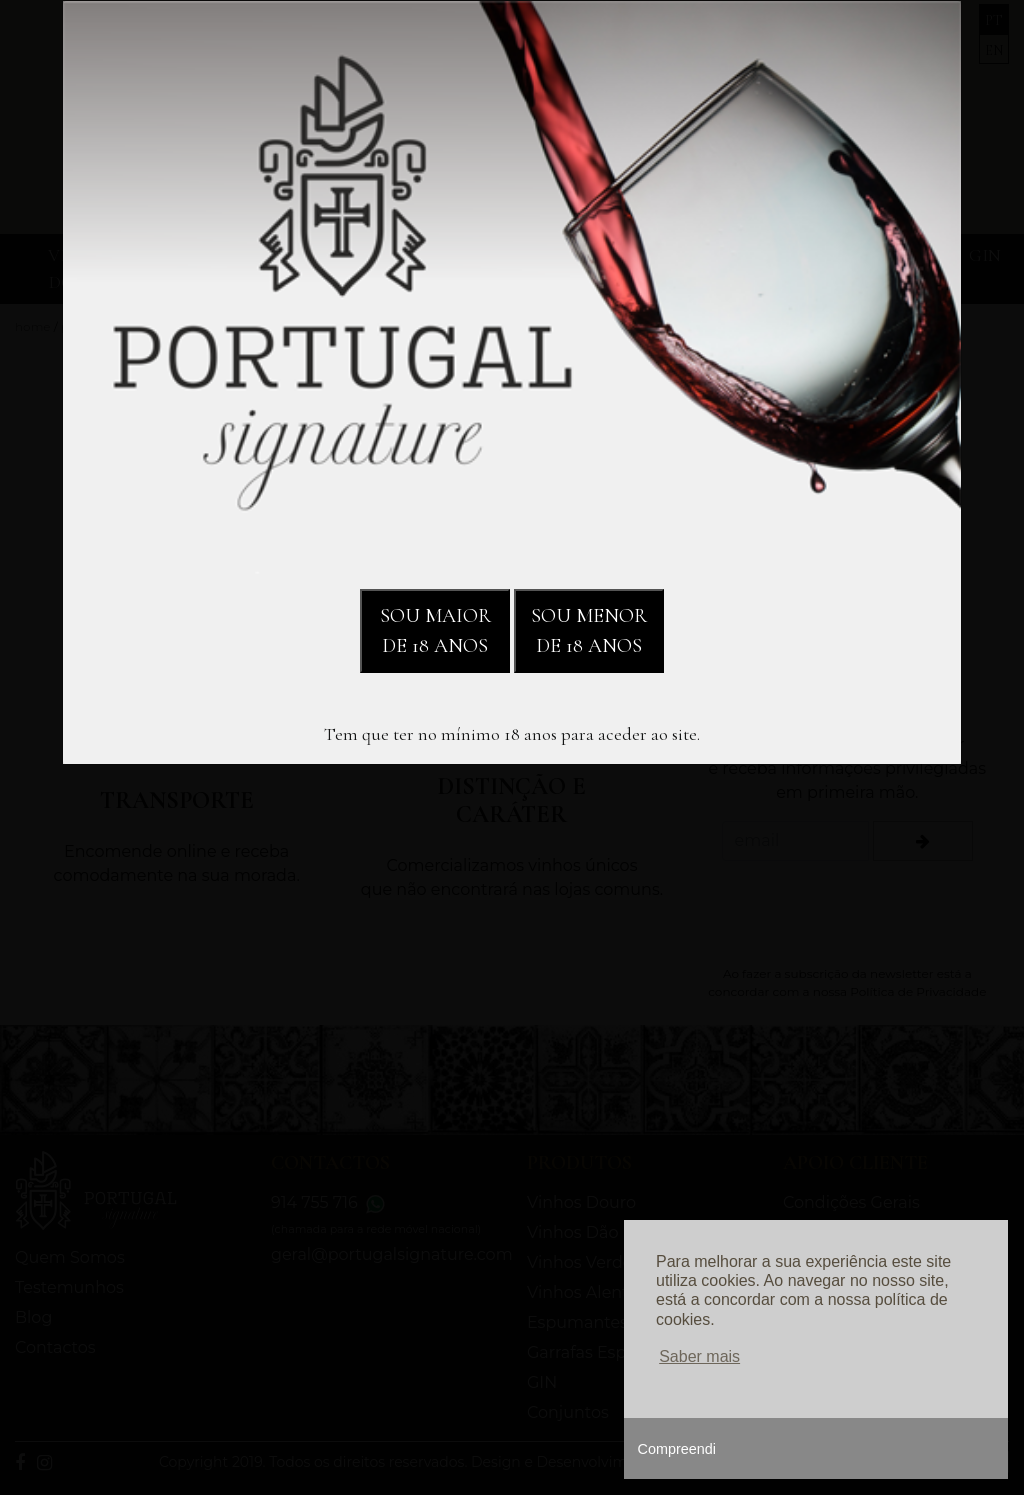  Describe the element at coordinates (699, 1356) in the screenshot. I see `Saber mais [button]` at that location.